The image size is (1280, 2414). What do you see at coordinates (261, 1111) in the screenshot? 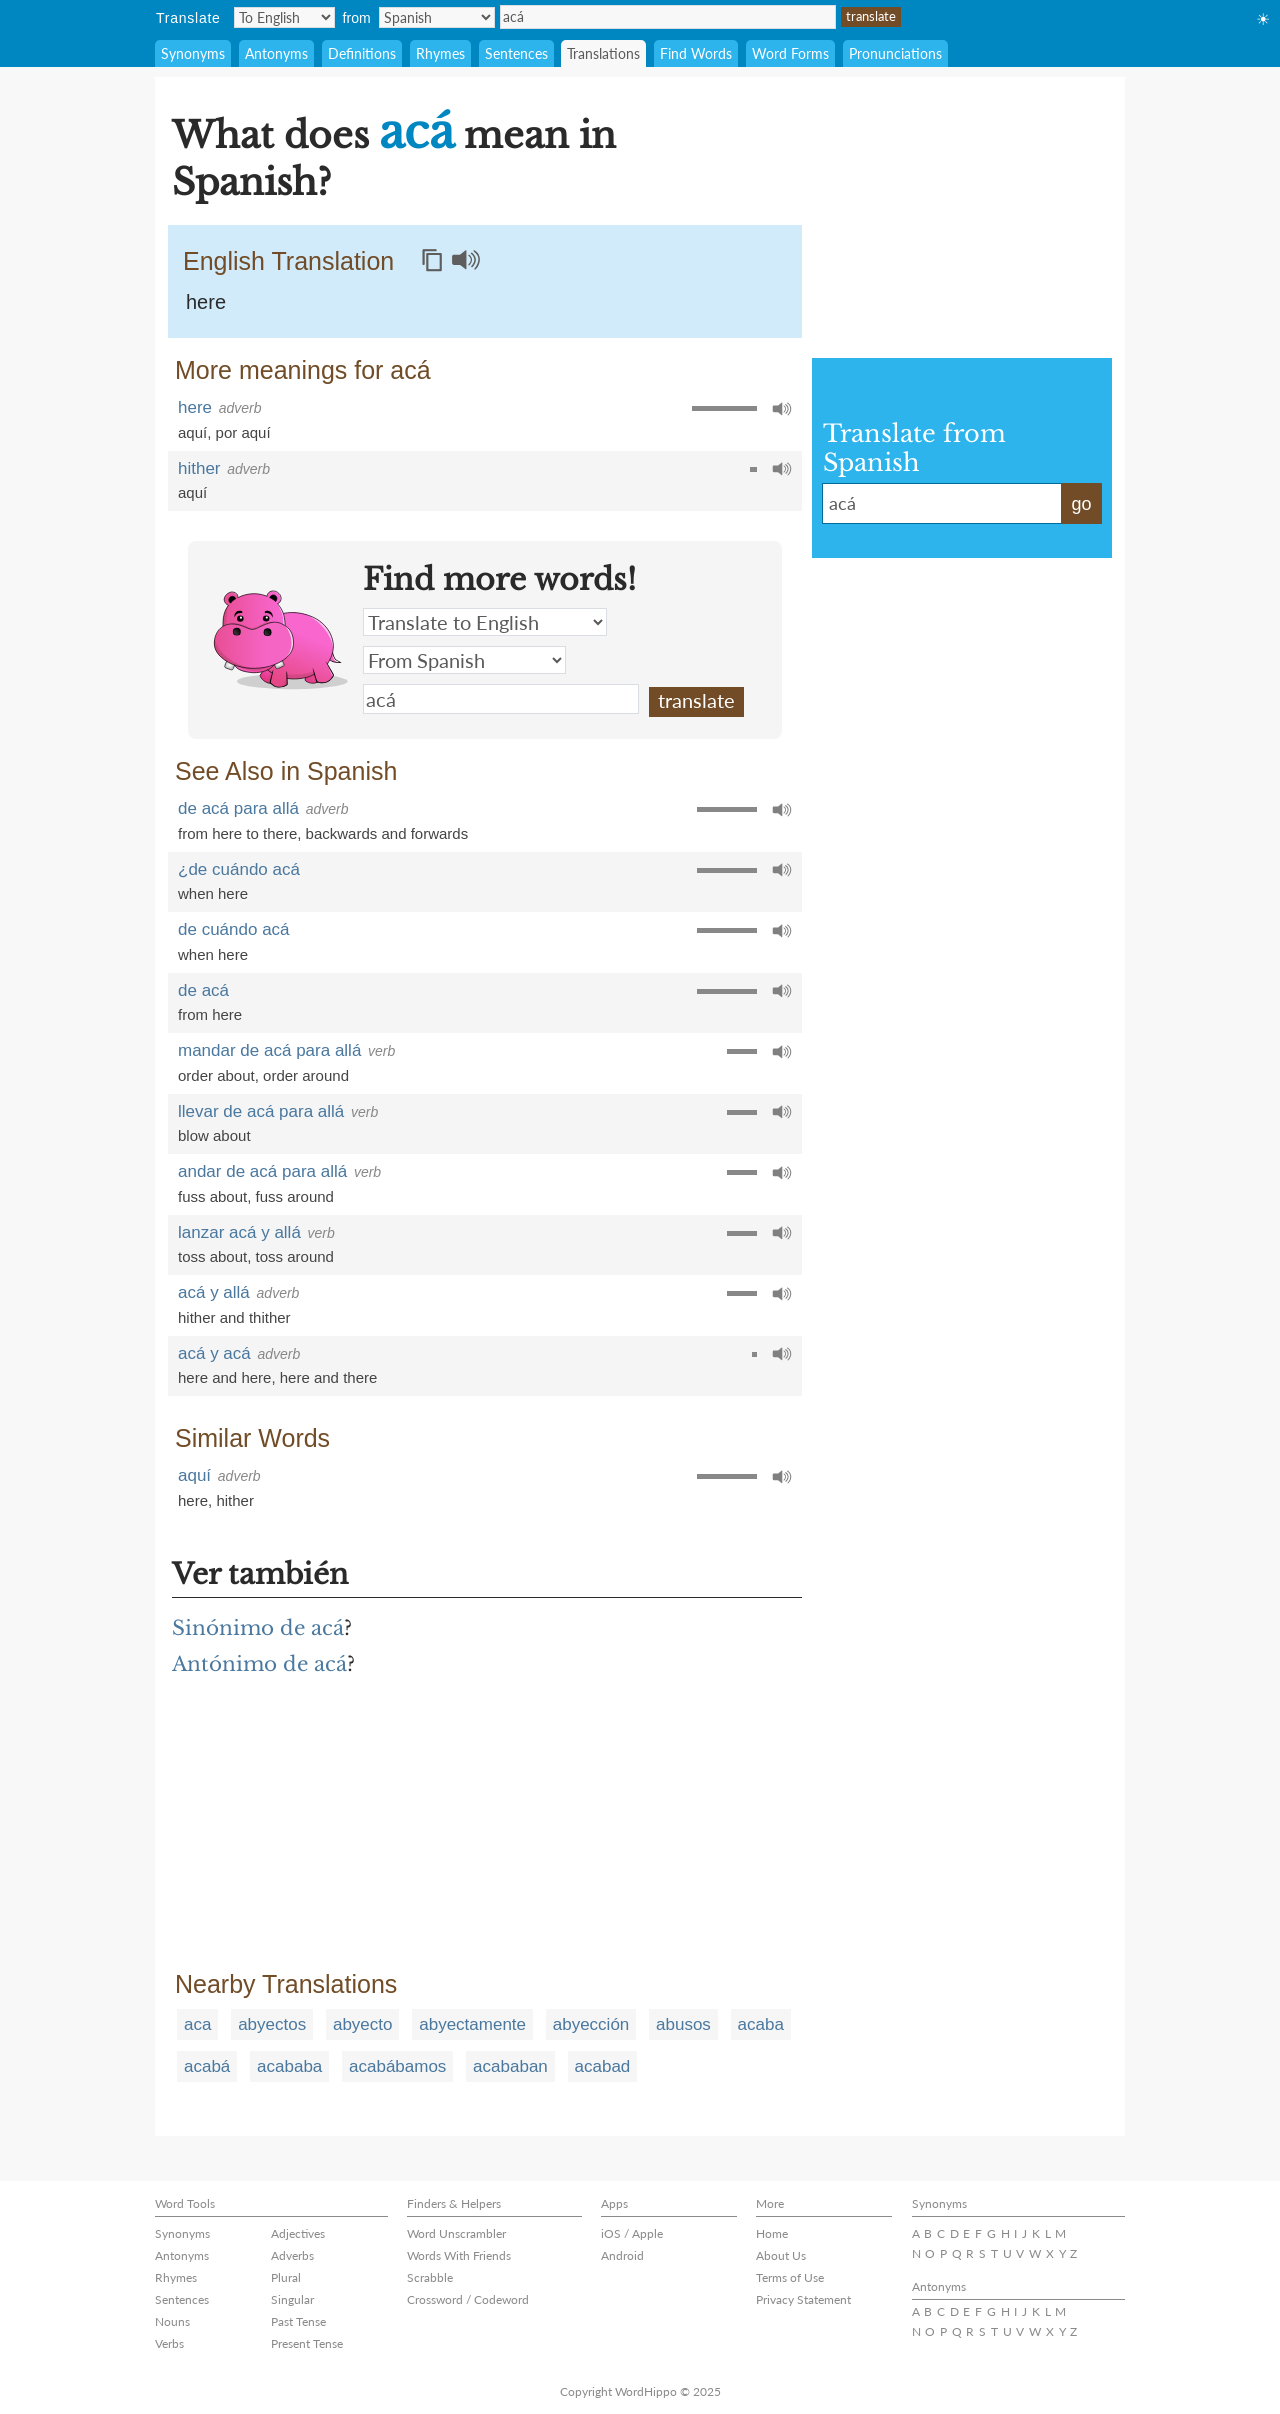
I see `llevar de acá para allá` at bounding box center [261, 1111].